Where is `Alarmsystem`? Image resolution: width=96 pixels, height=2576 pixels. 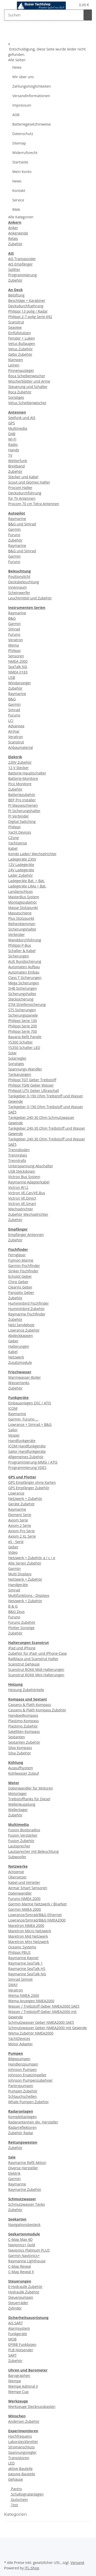 Alarmsystem is located at coordinates (19, 2328).